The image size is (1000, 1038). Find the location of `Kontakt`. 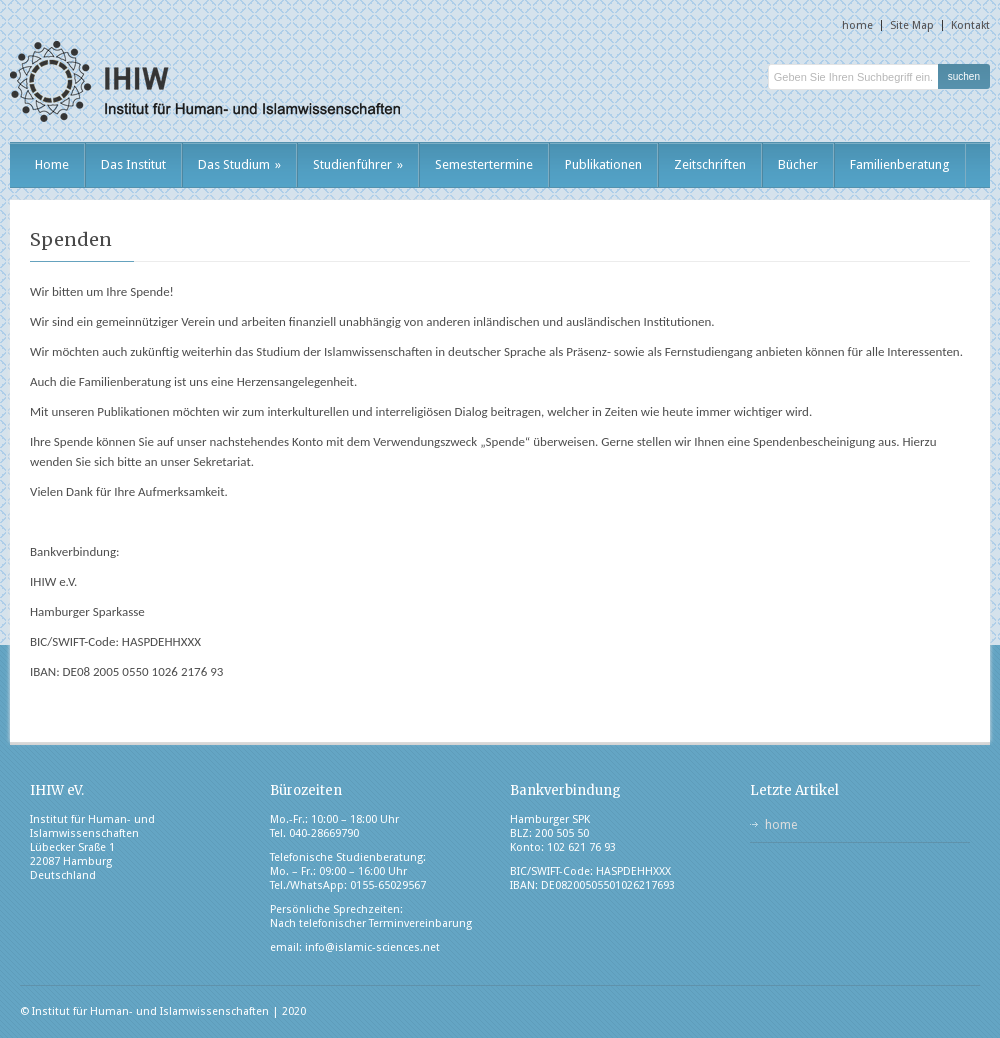

Kontakt is located at coordinates (970, 25).